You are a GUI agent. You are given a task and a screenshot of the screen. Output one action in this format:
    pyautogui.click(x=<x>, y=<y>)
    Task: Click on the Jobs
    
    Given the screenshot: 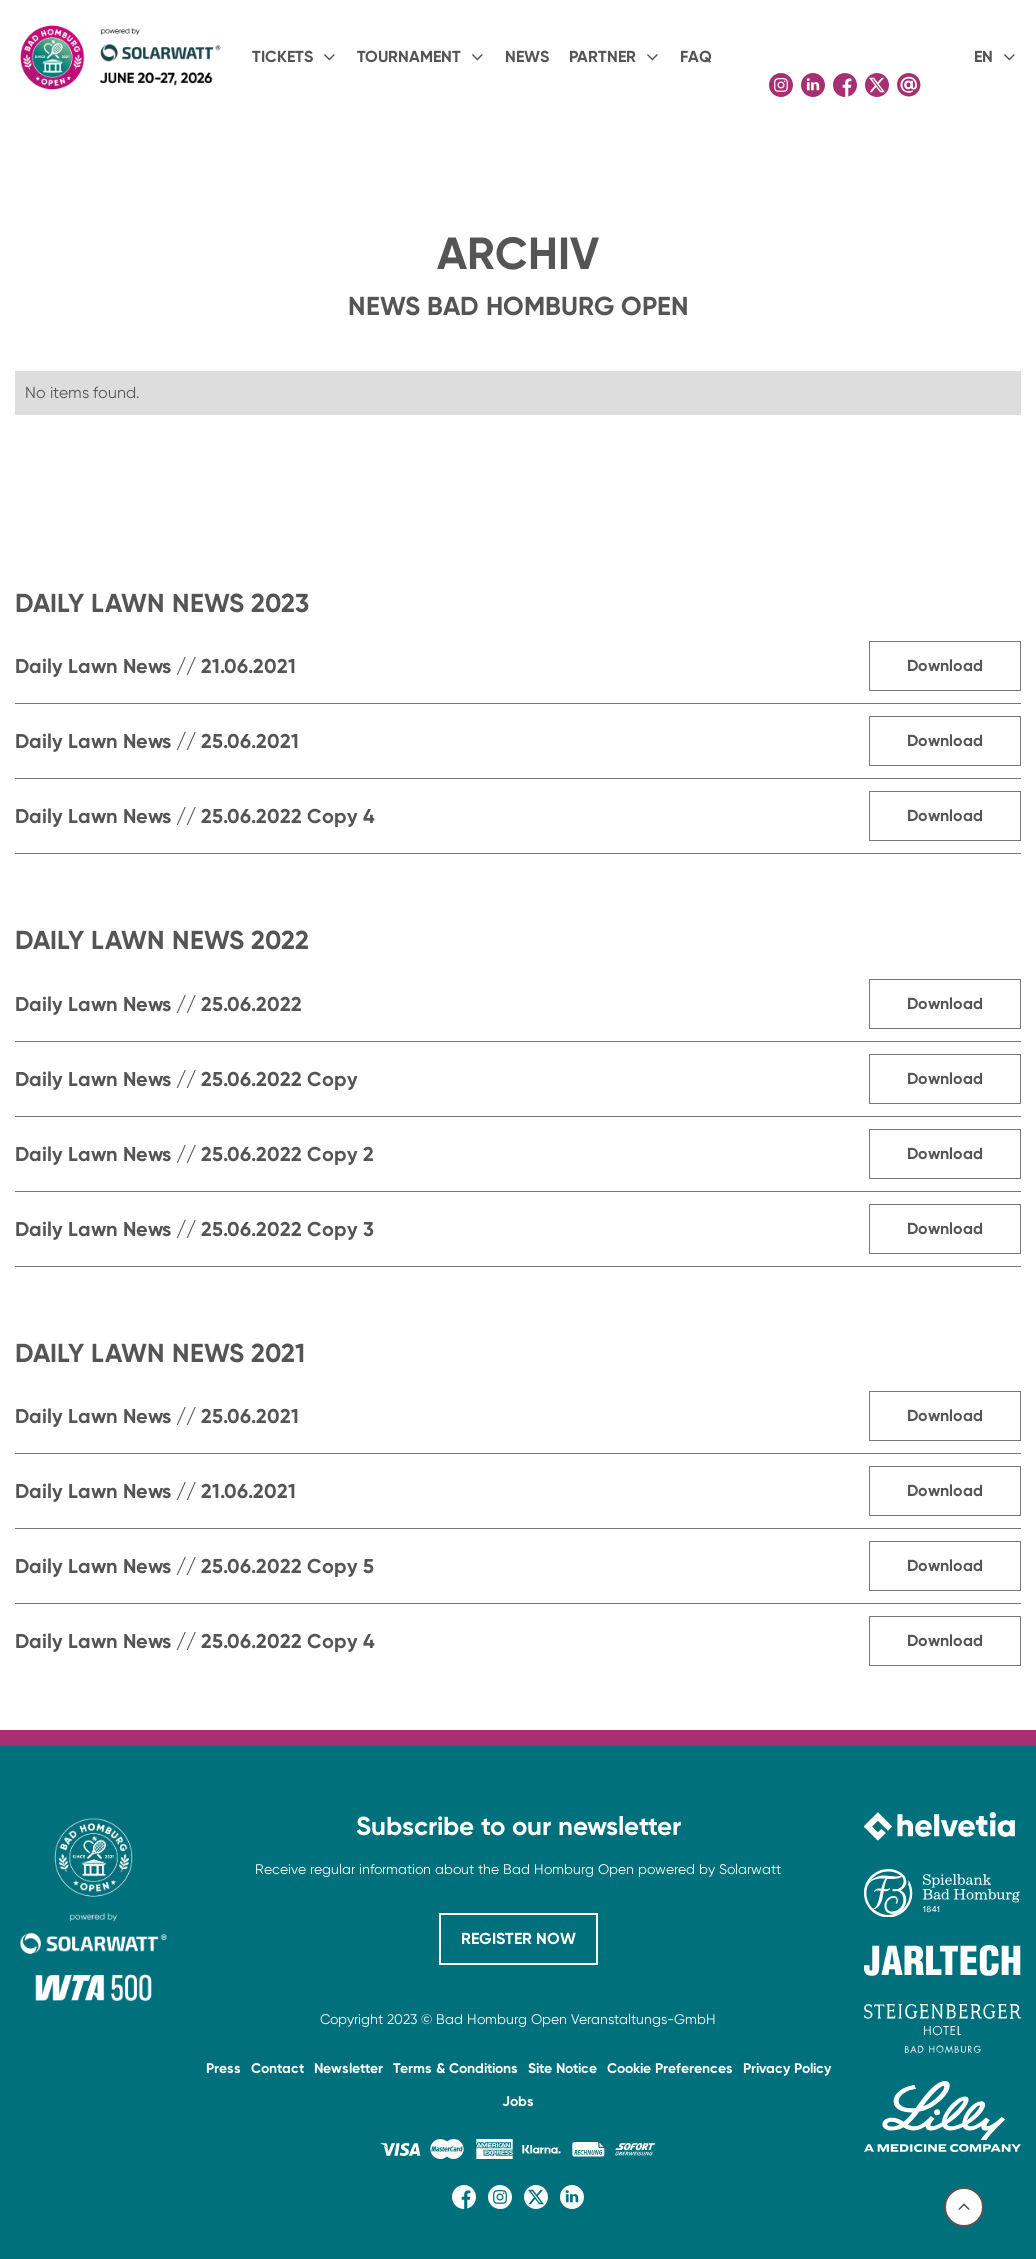 What is the action you would take?
    pyautogui.click(x=518, y=2101)
    